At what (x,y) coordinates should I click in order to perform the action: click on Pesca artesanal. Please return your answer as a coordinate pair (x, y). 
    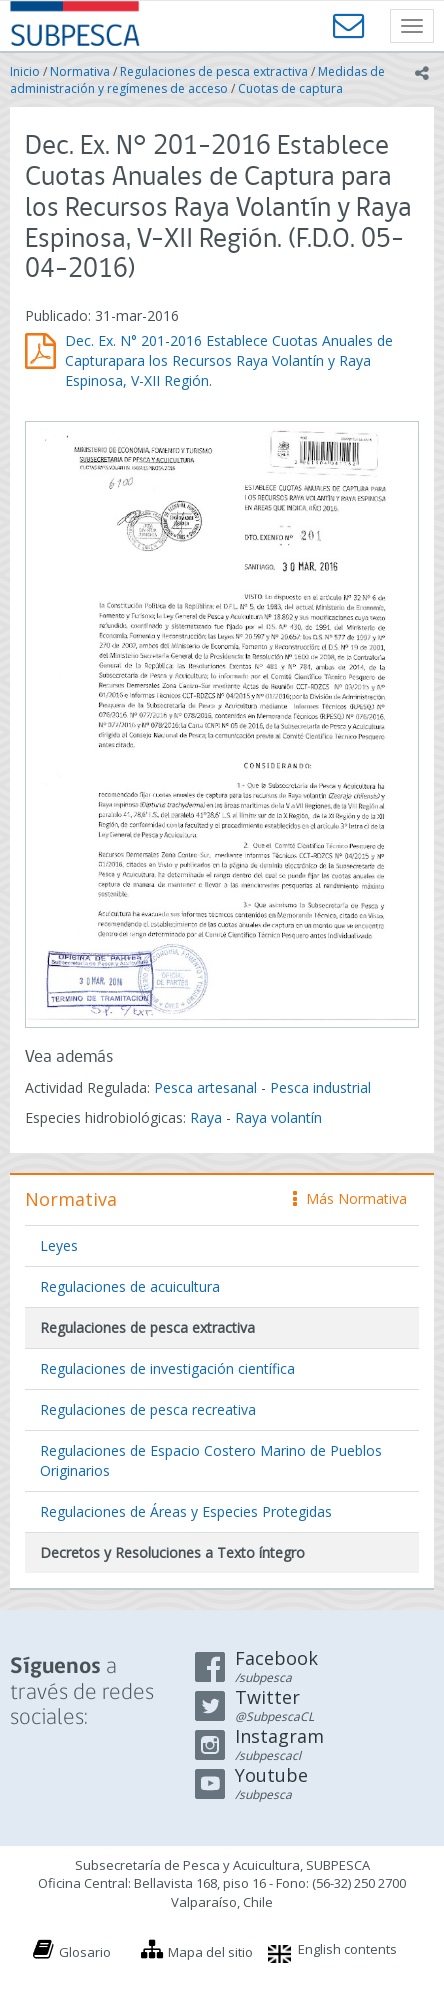
    Looking at the image, I should click on (207, 1087).